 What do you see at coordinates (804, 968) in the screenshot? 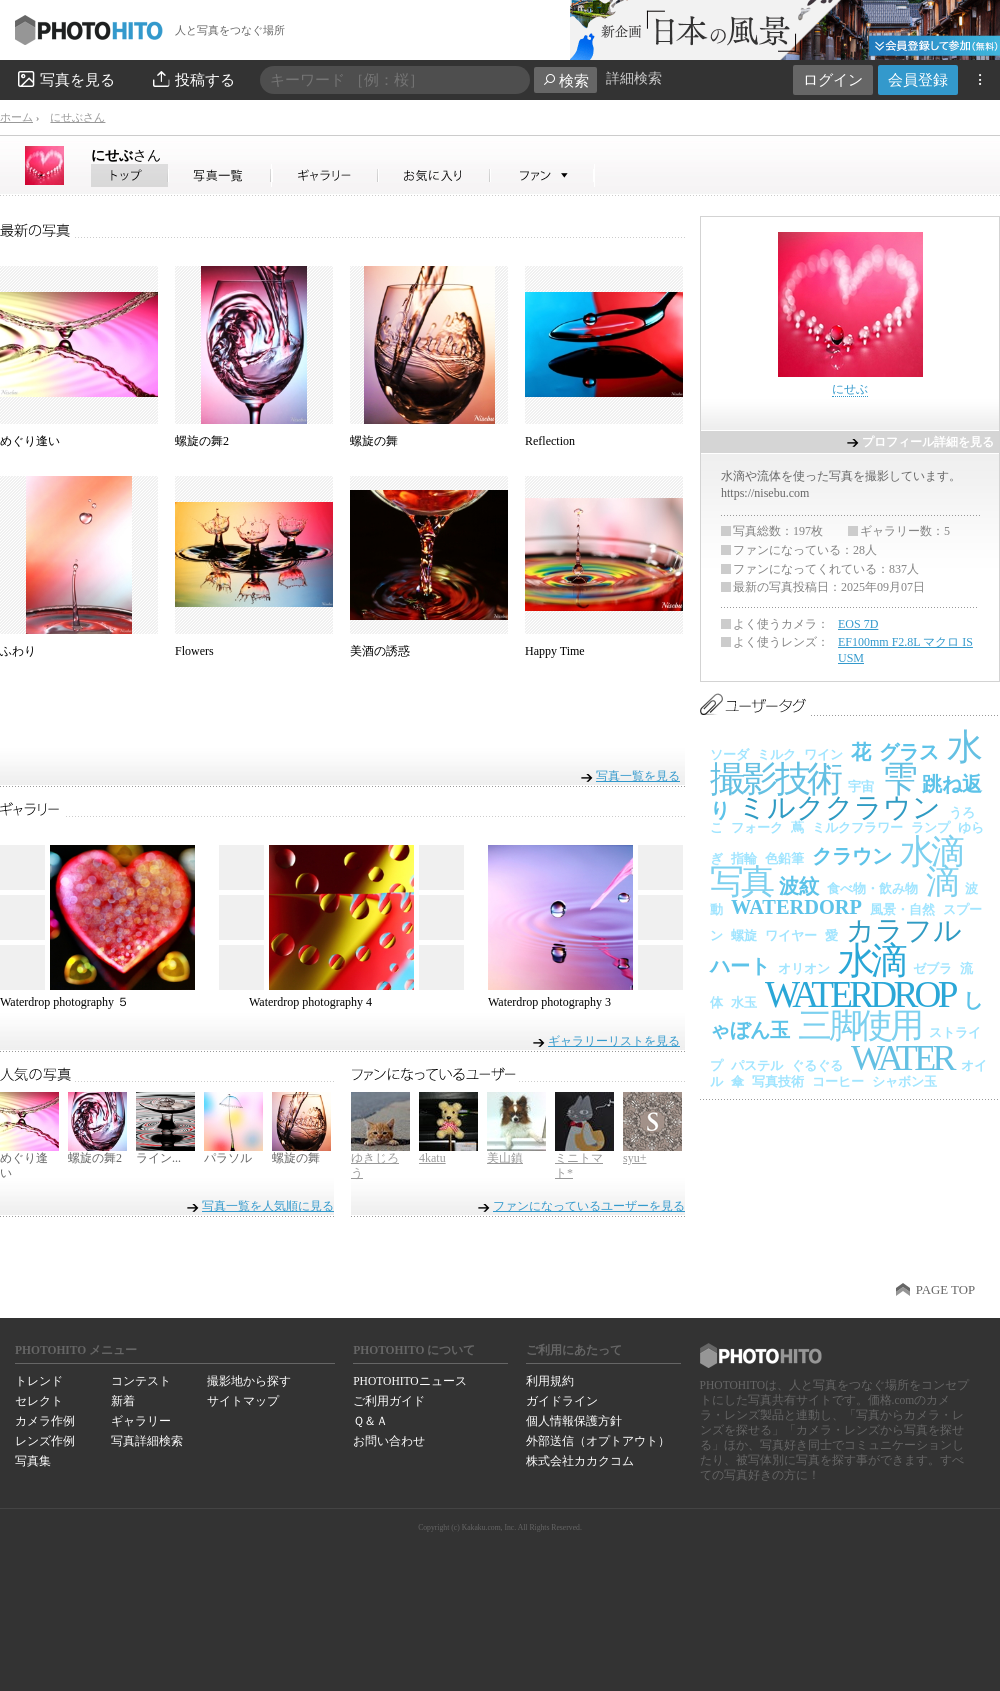
I see `オリオン` at bounding box center [804, 968].